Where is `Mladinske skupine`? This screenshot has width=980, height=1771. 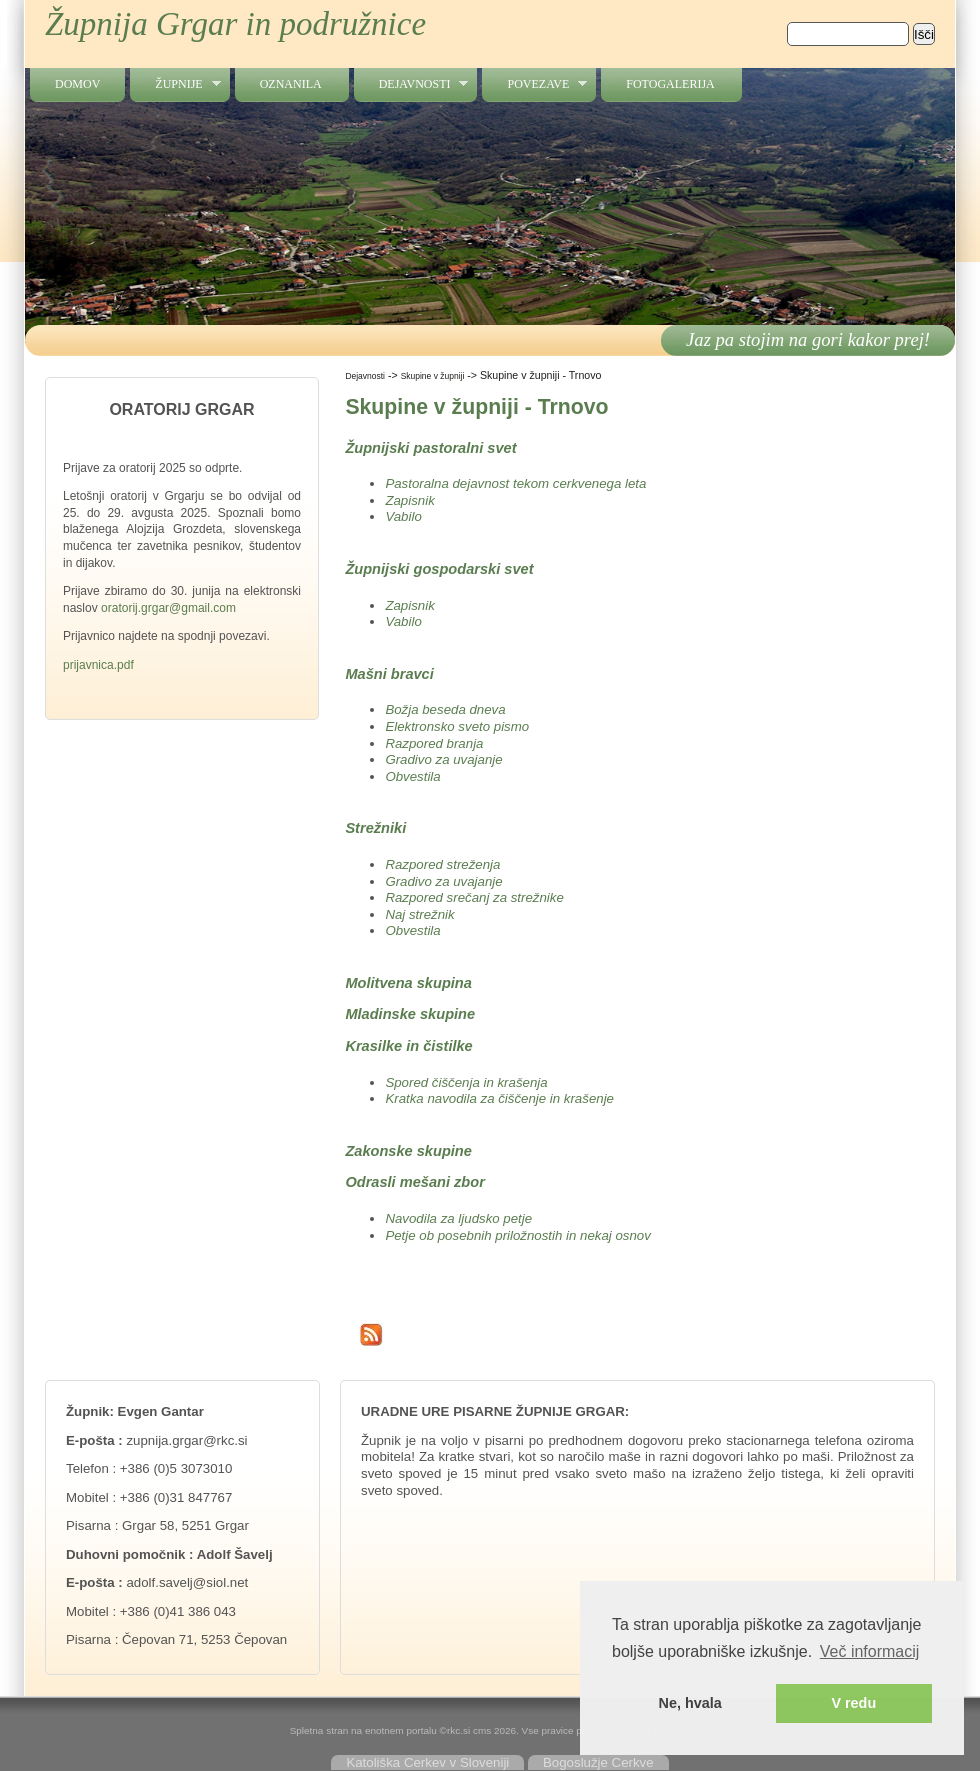 Mladinske skupine is located at coordinates (410, 1014).